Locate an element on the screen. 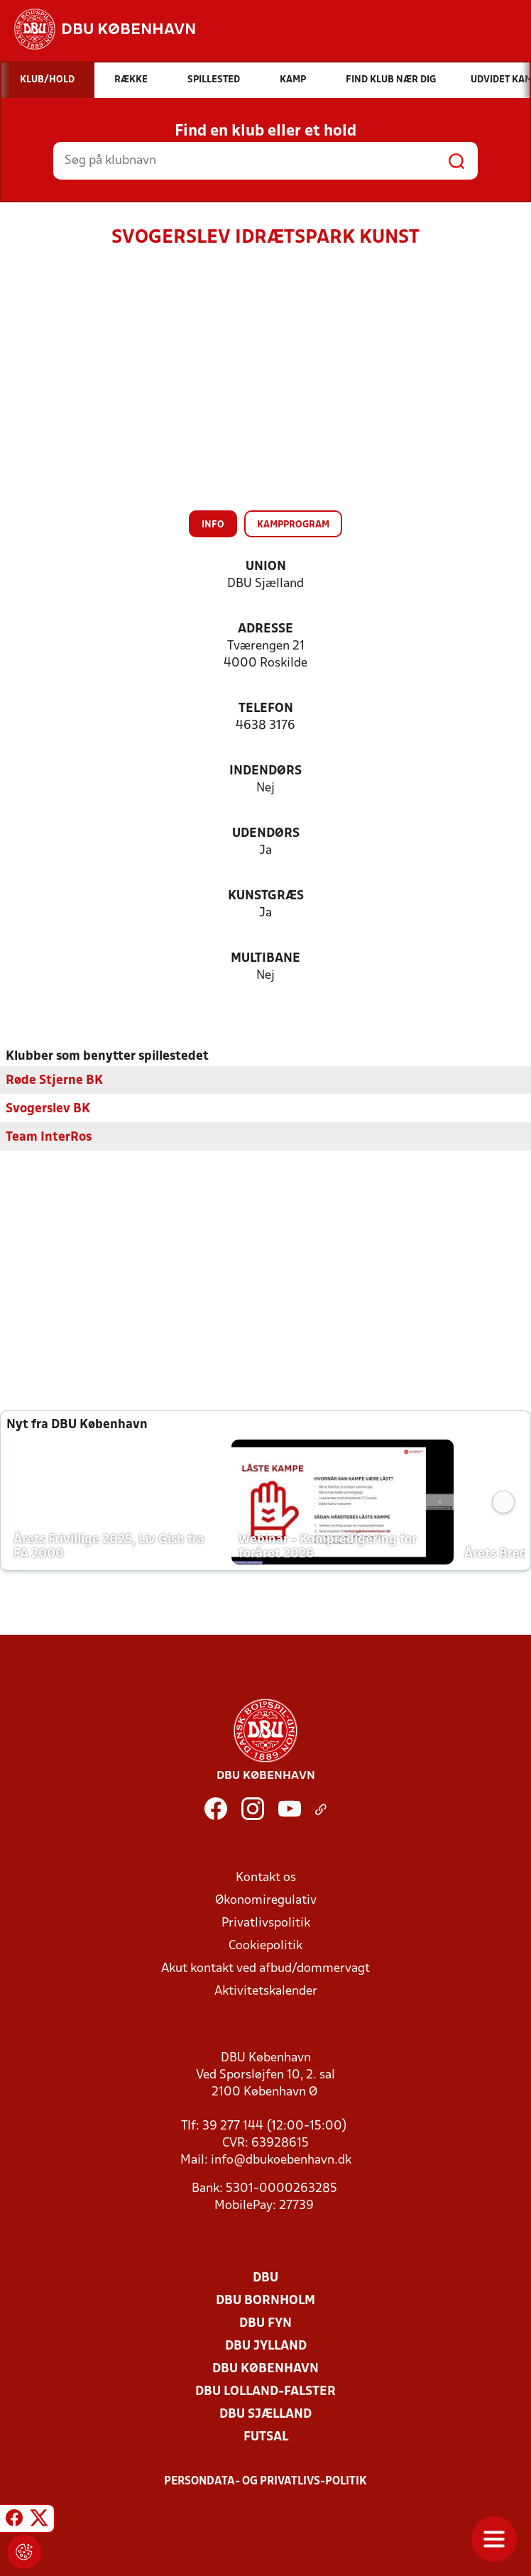 The height and width of the screenshot is (2576, 531). Røde Stjerne BK is located at coordinates (54, 1081).